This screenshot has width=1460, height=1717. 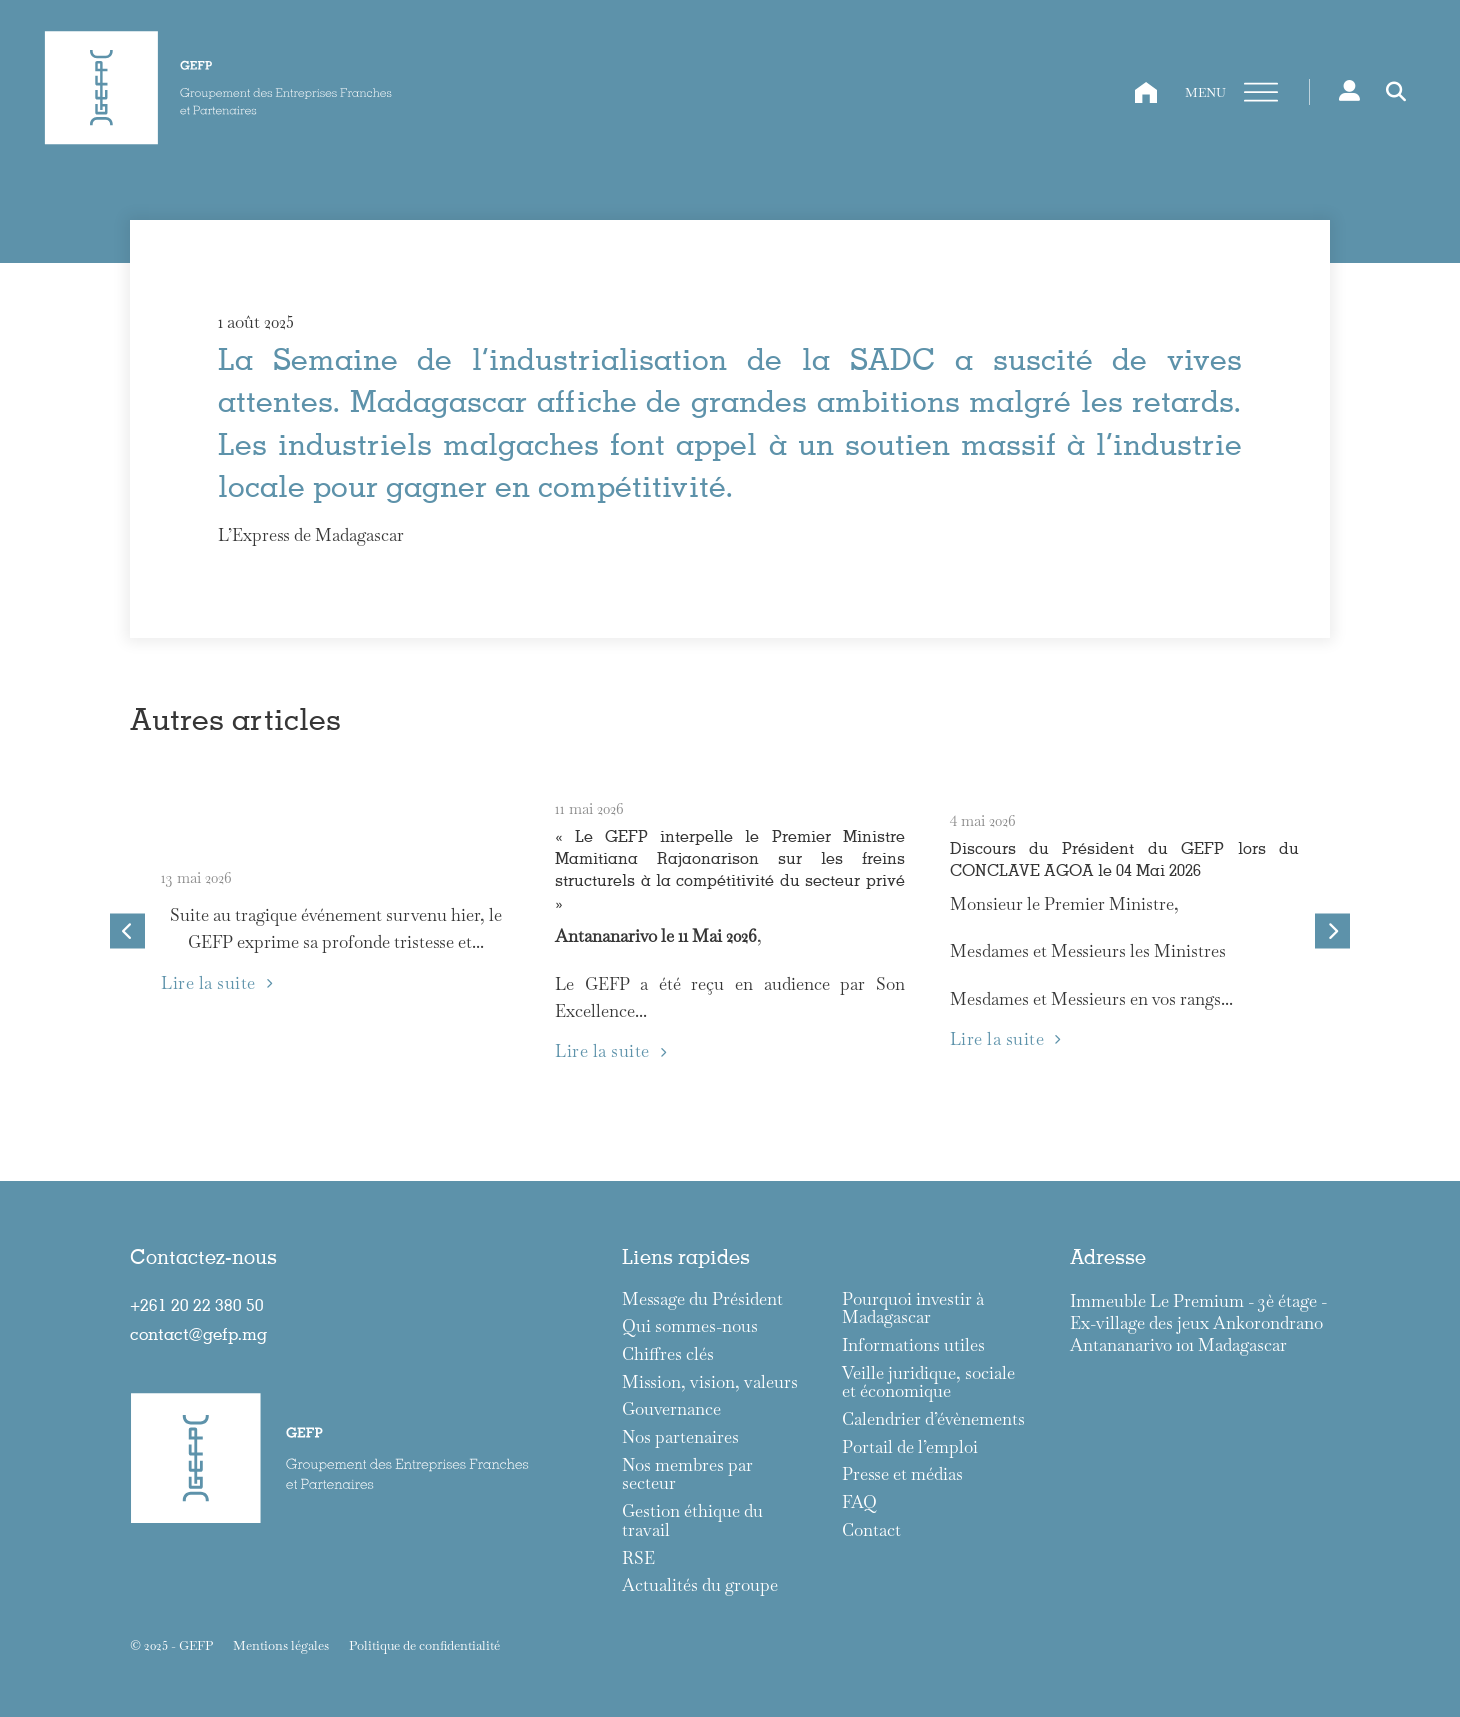 I want to click on Contact, so click(x=871, y=1530).